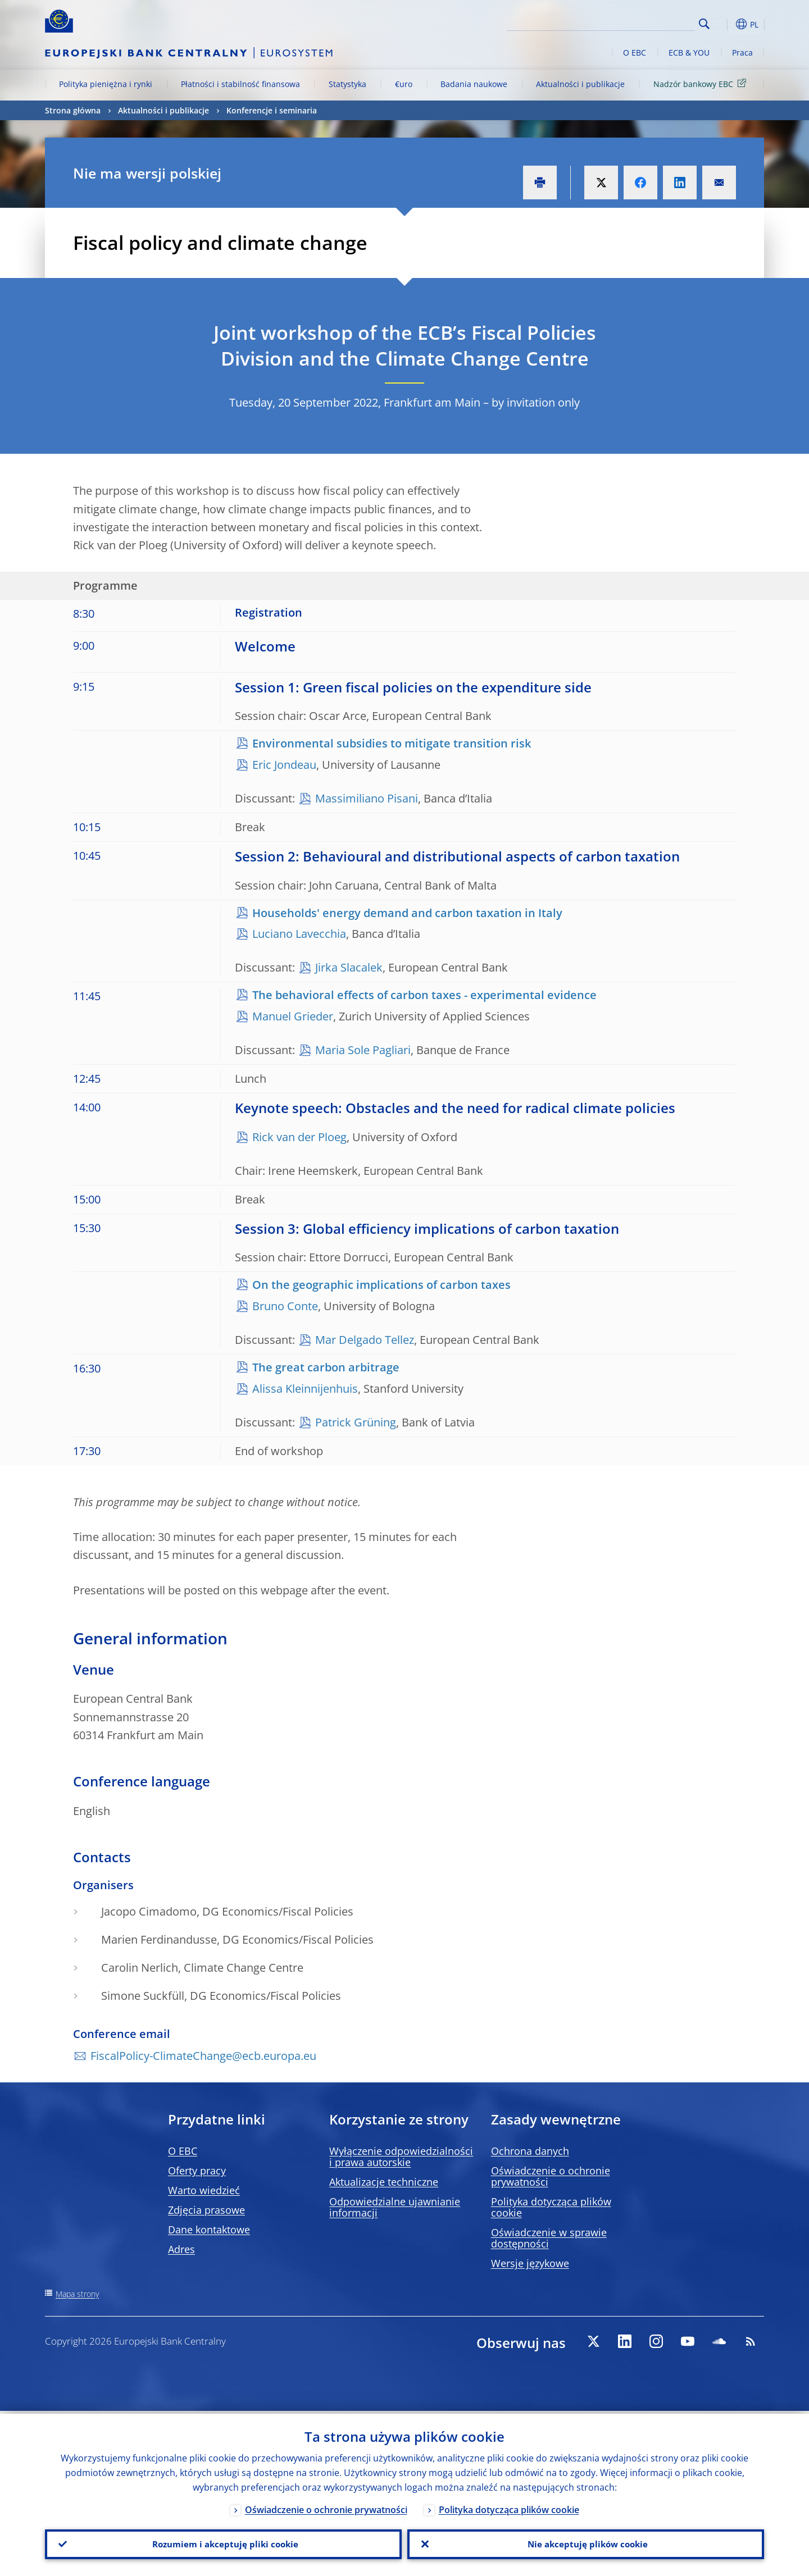 The height and width of the screenshot is (2576, 809). What do you see at coordinates (305, 1388) in the screenshot?
I see `Alissa Kleinnijenhuis` at bounding box center [305, 1388].